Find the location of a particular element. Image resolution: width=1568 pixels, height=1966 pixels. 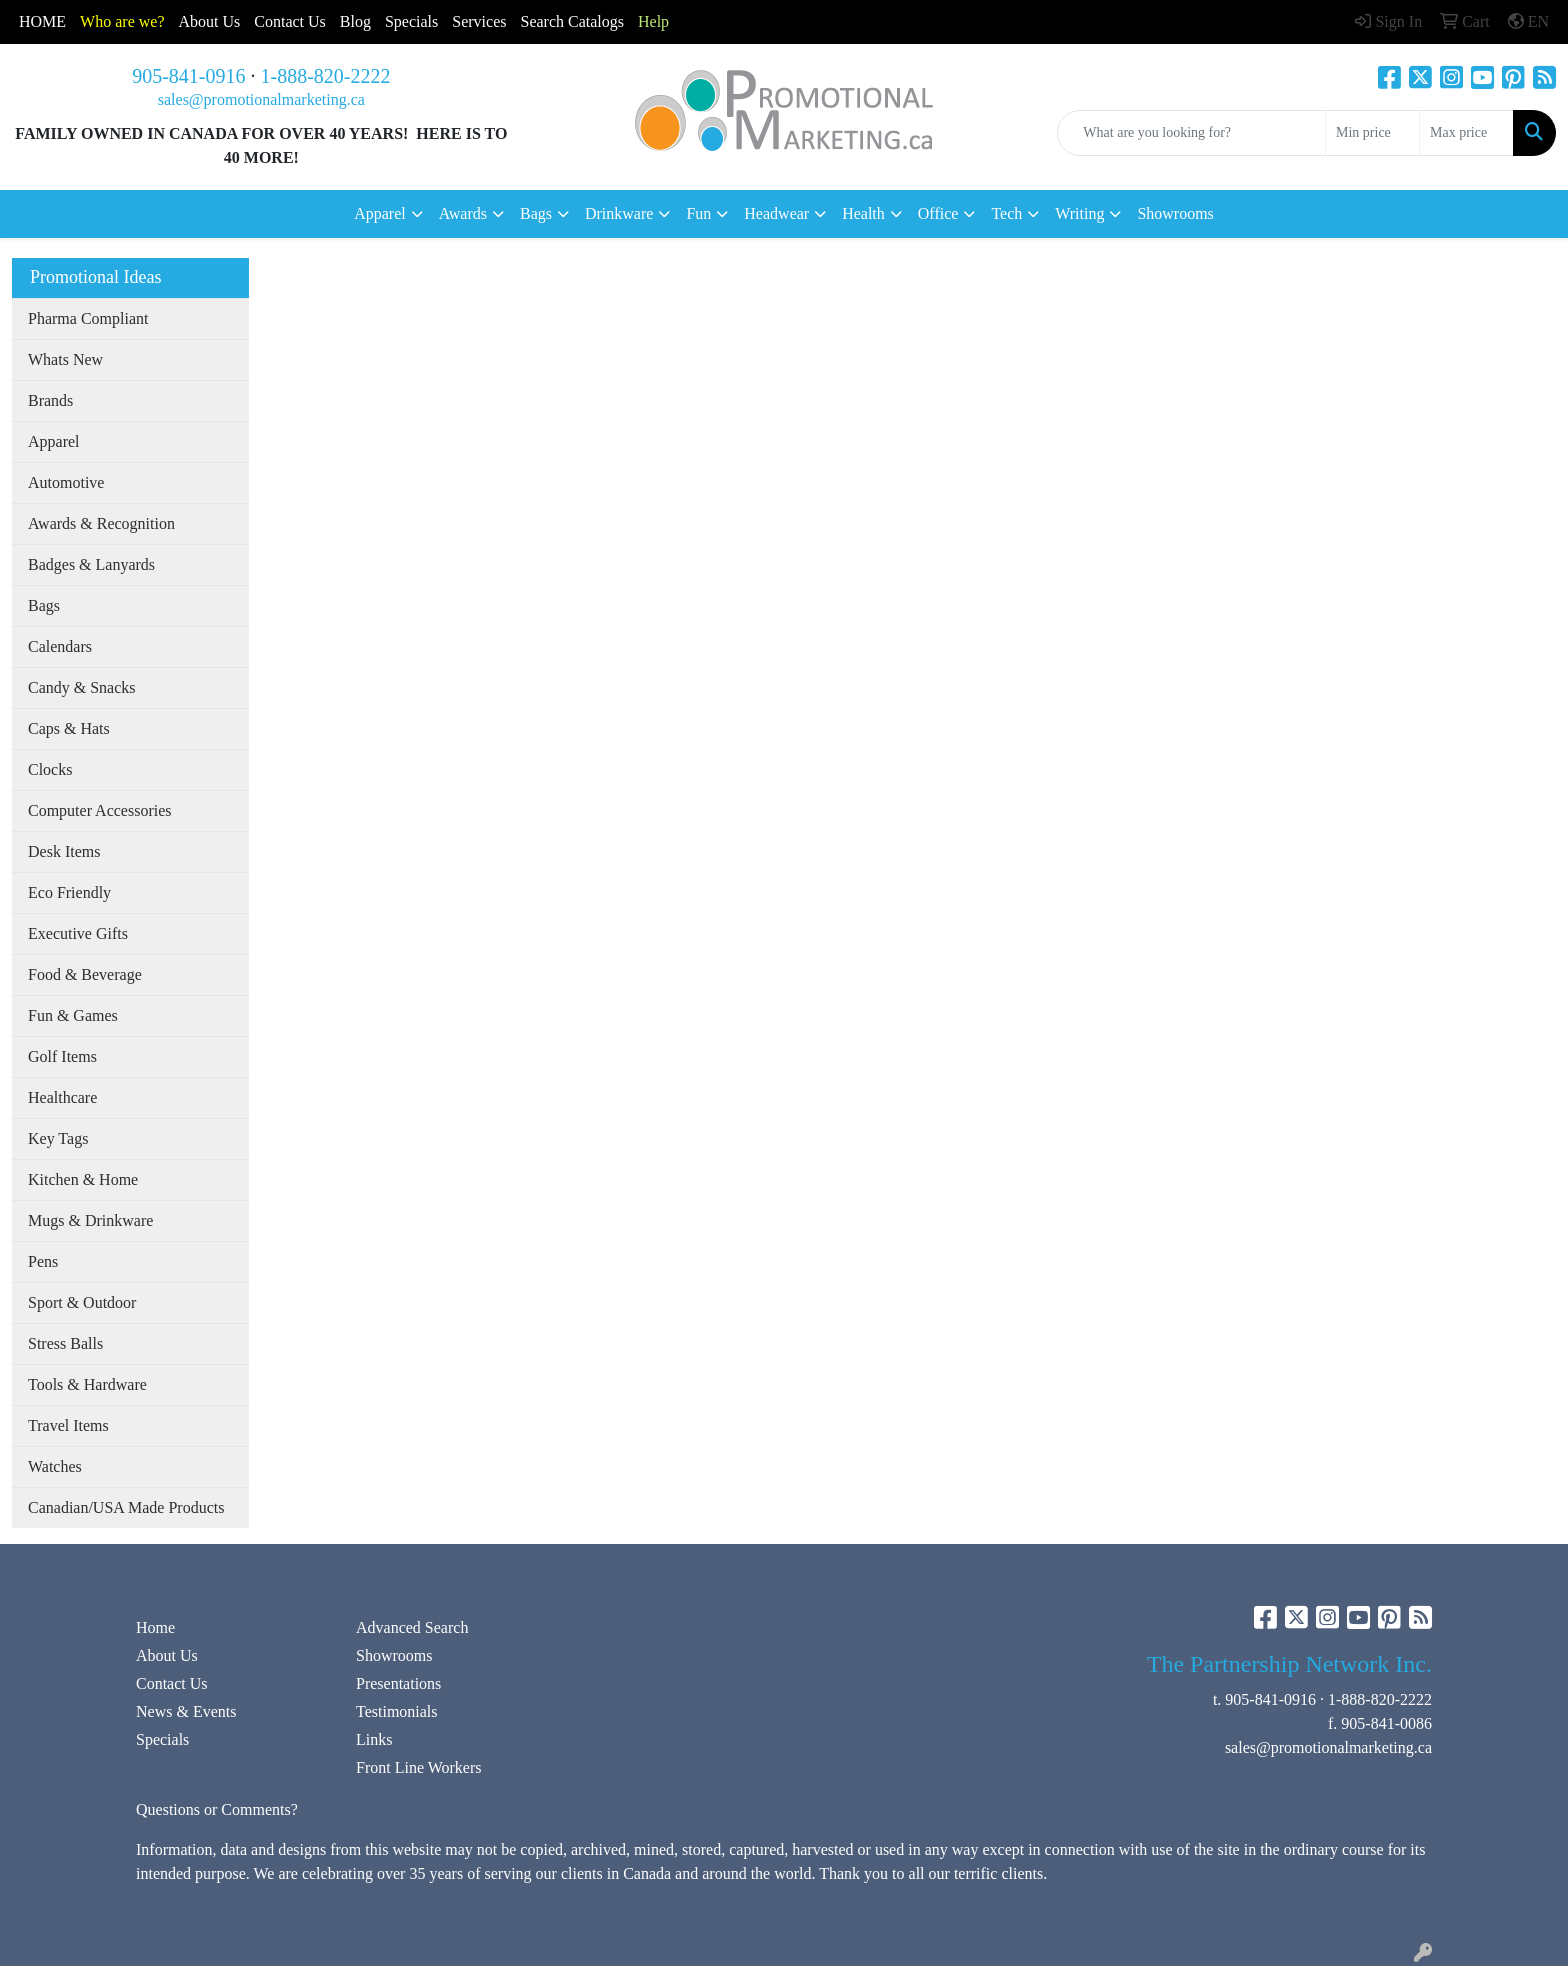

Pharma Compliant is located at coordinates (88, 318).